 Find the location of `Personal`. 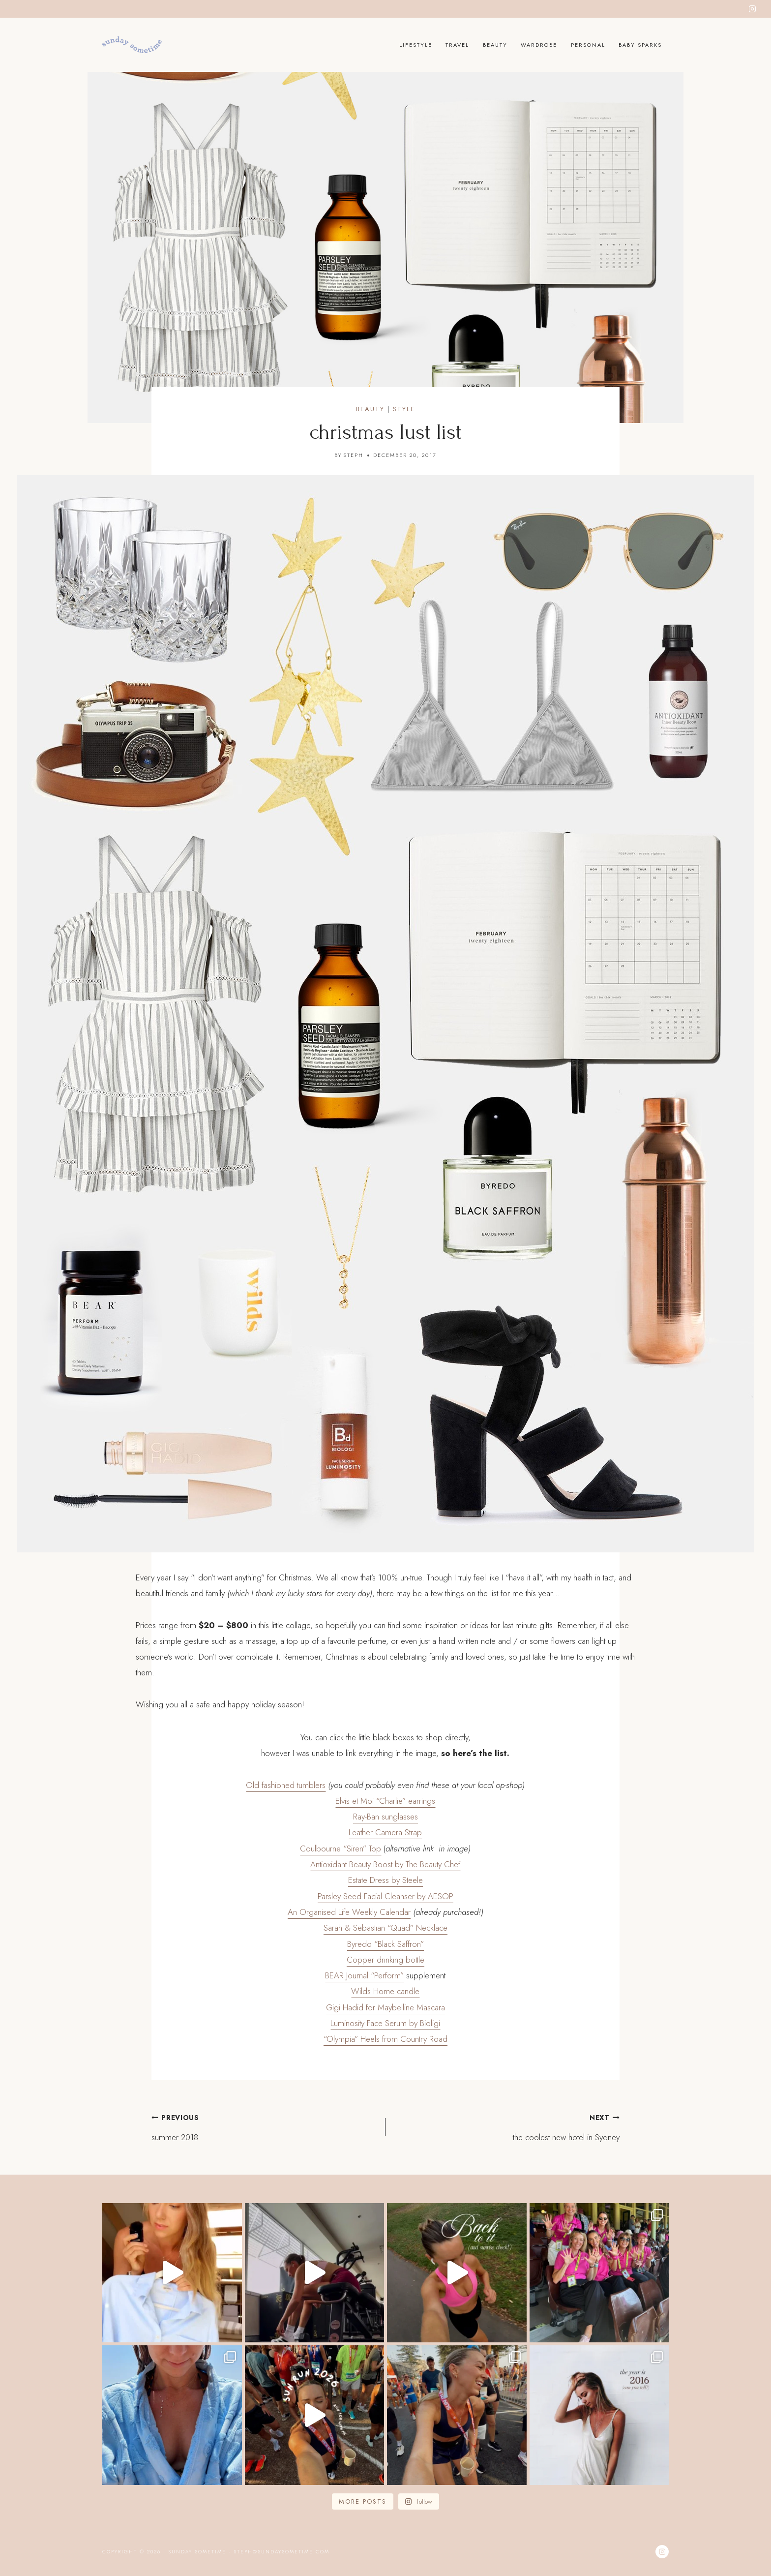

Personal is located at coordinates (588, 45).